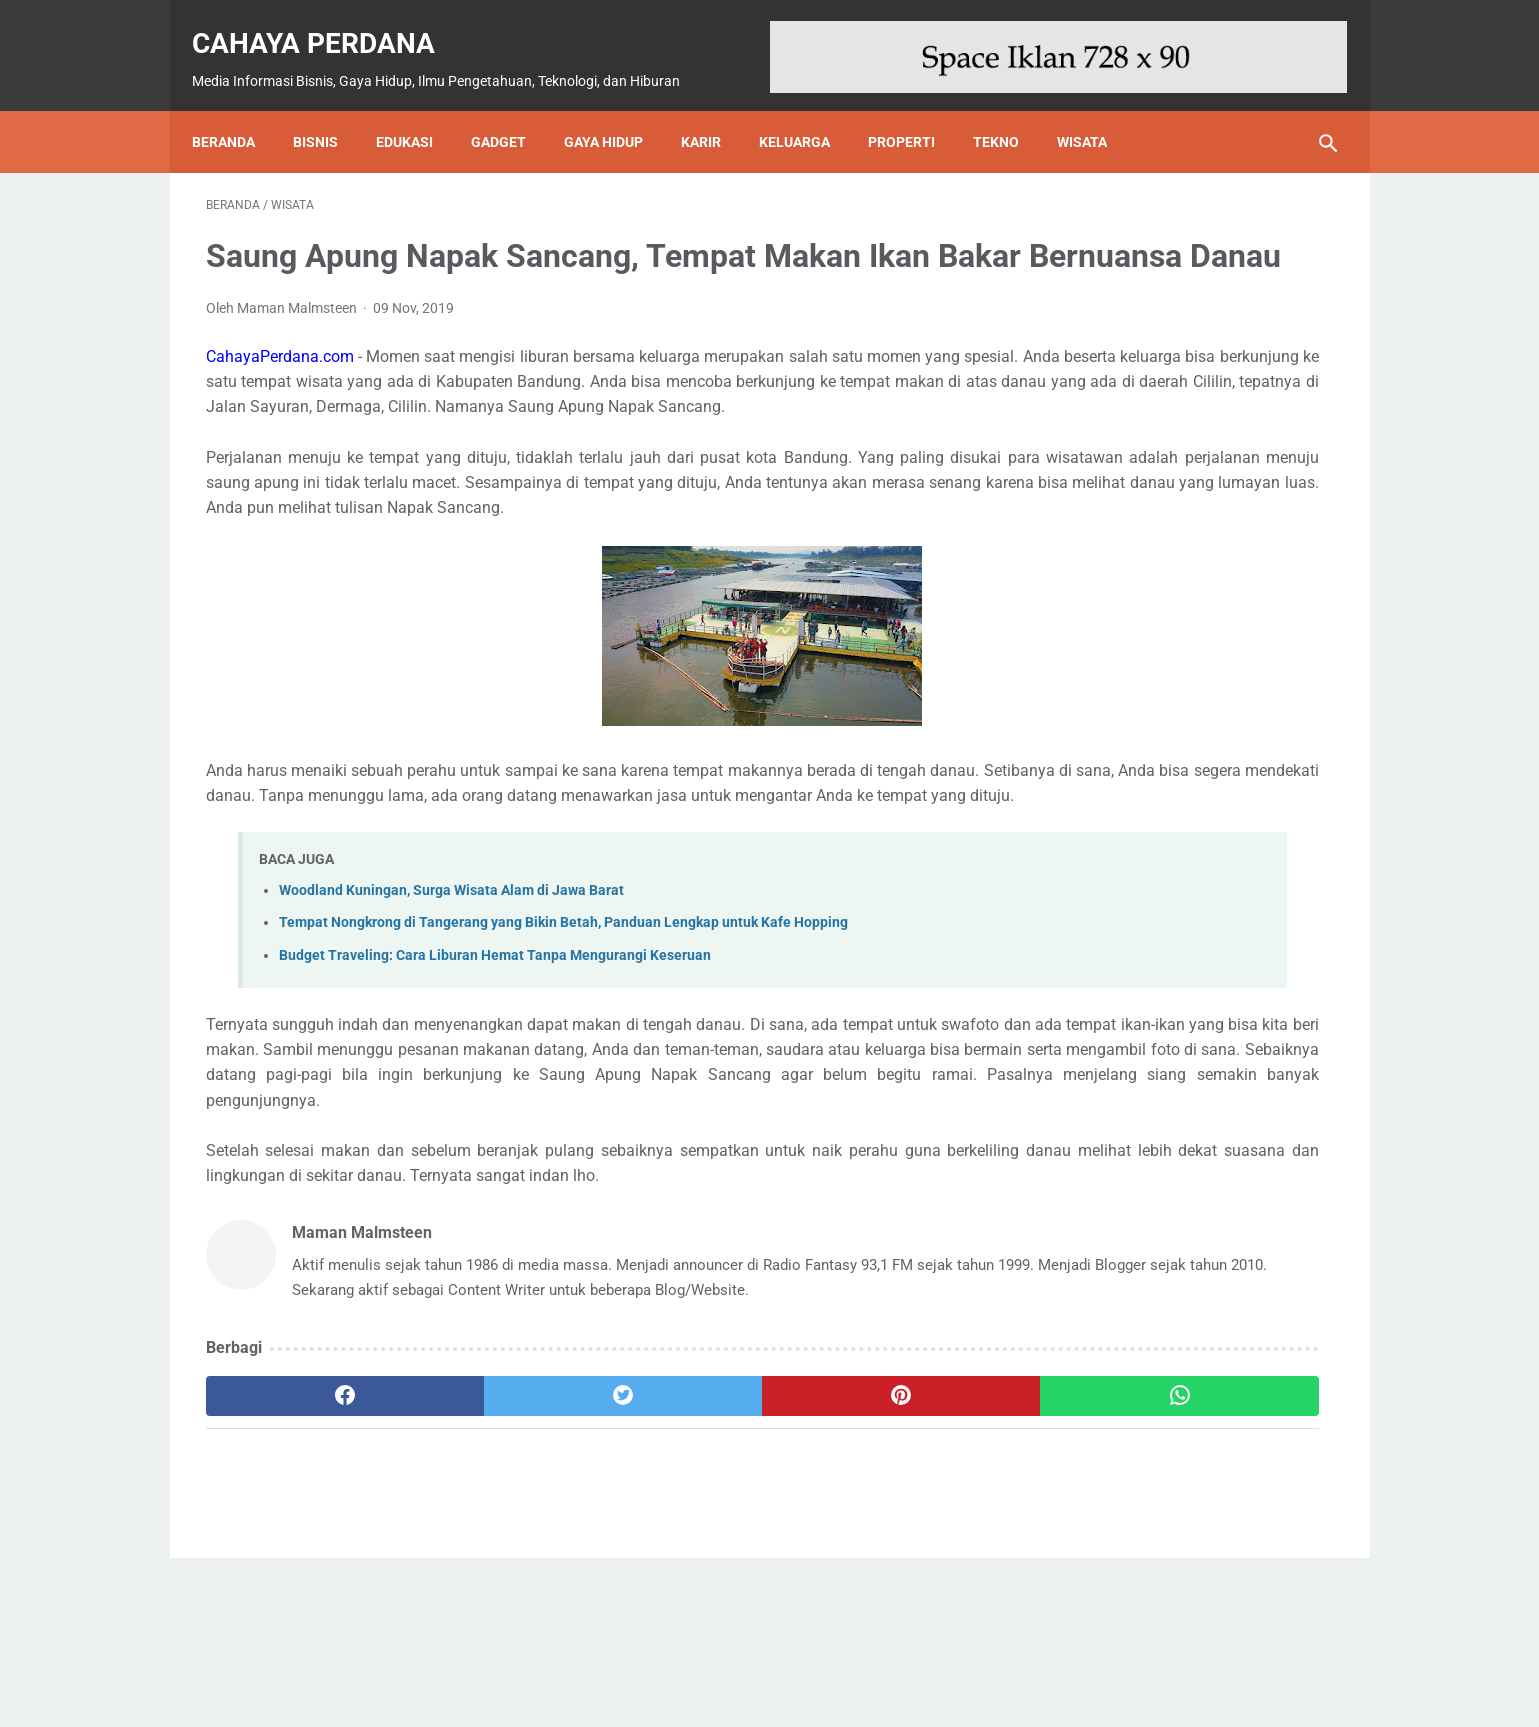 Image resolution: width=1539 pixels, height=1727 pixels. What do you see at coordinates (678, 1552) in the screenshot?
I see `[pinterest]` at bounding box center [678, 1552].